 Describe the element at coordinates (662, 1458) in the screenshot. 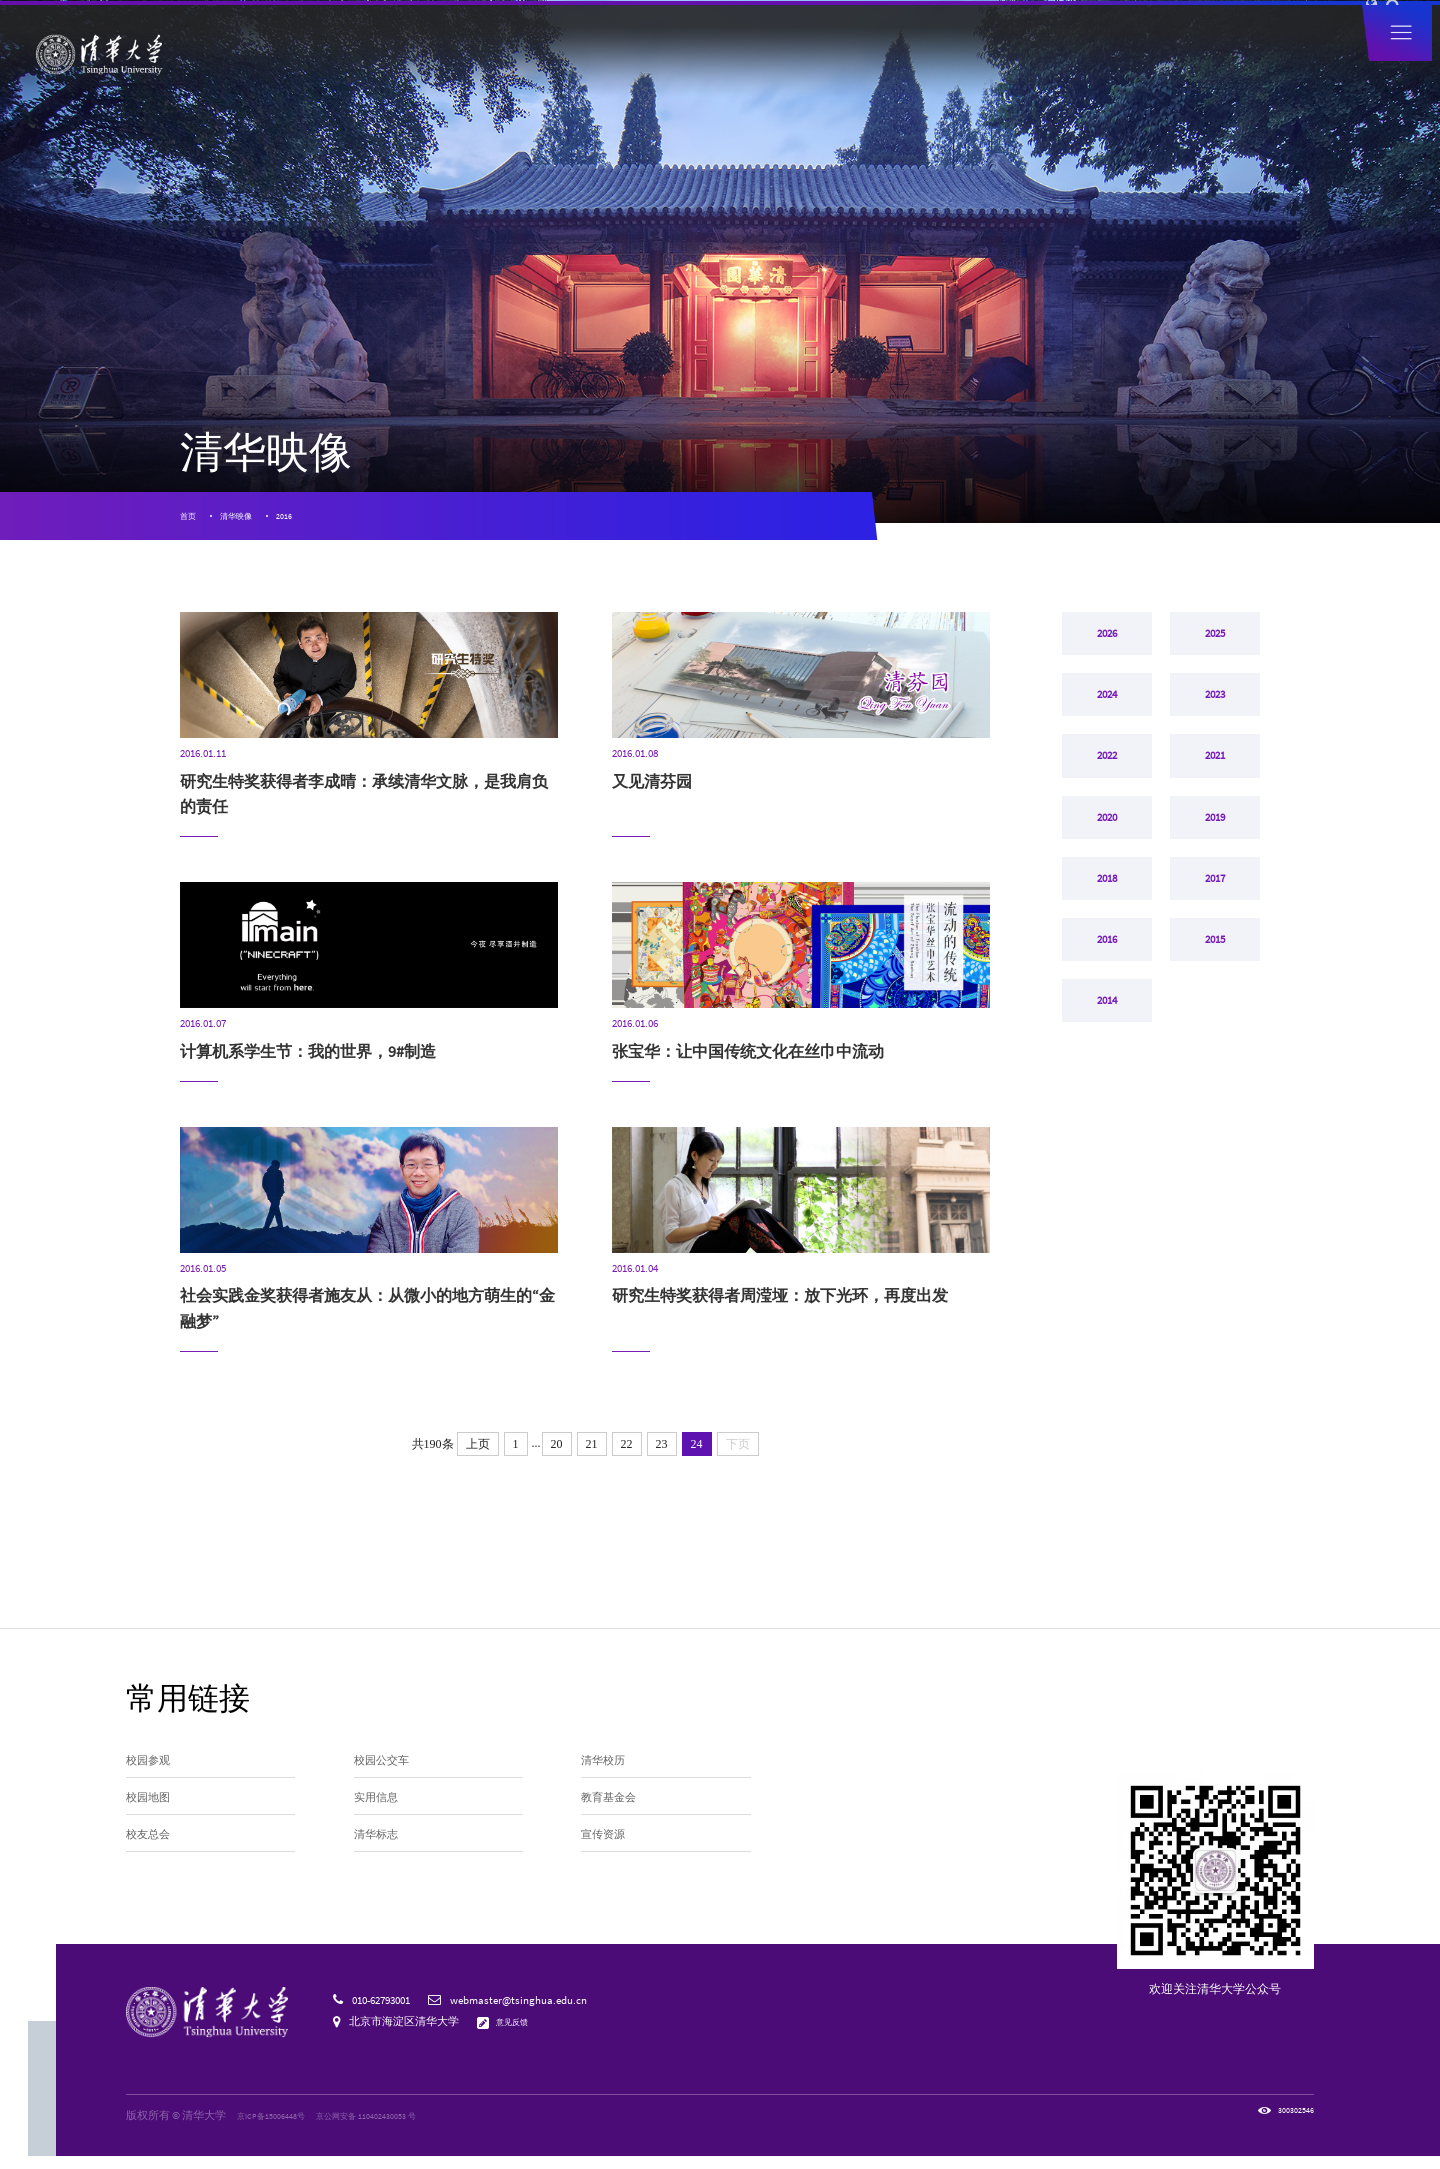

I see `23` at that location.